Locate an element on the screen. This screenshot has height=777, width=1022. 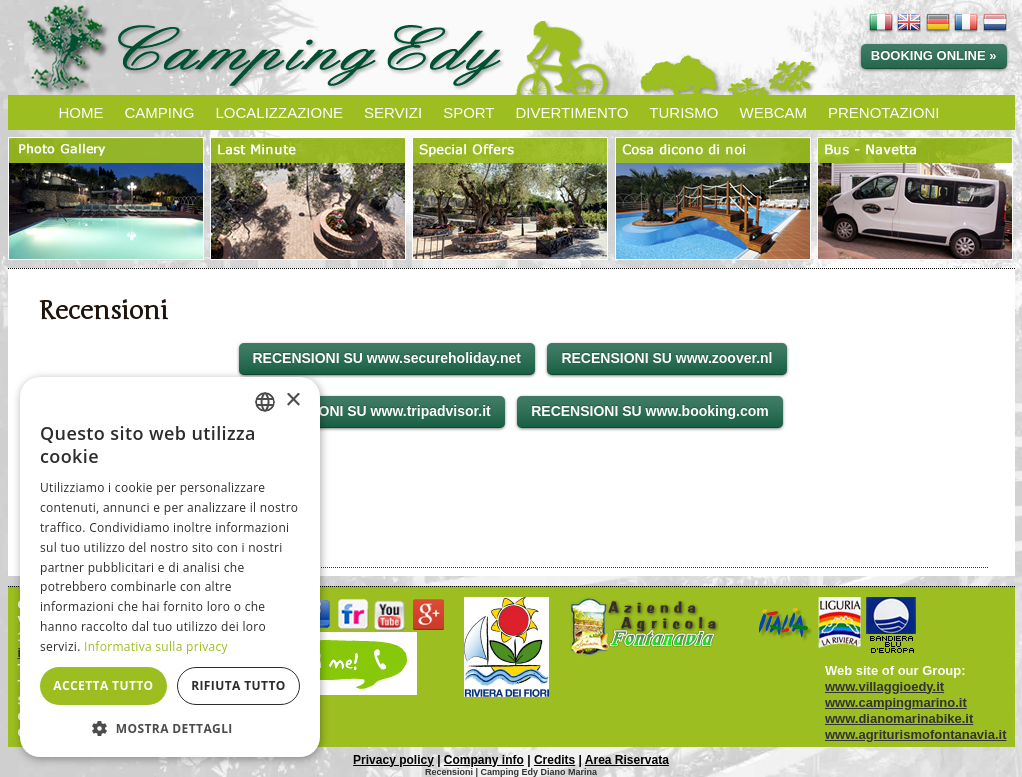
Privacy policy is located at coordinates (393, 760).